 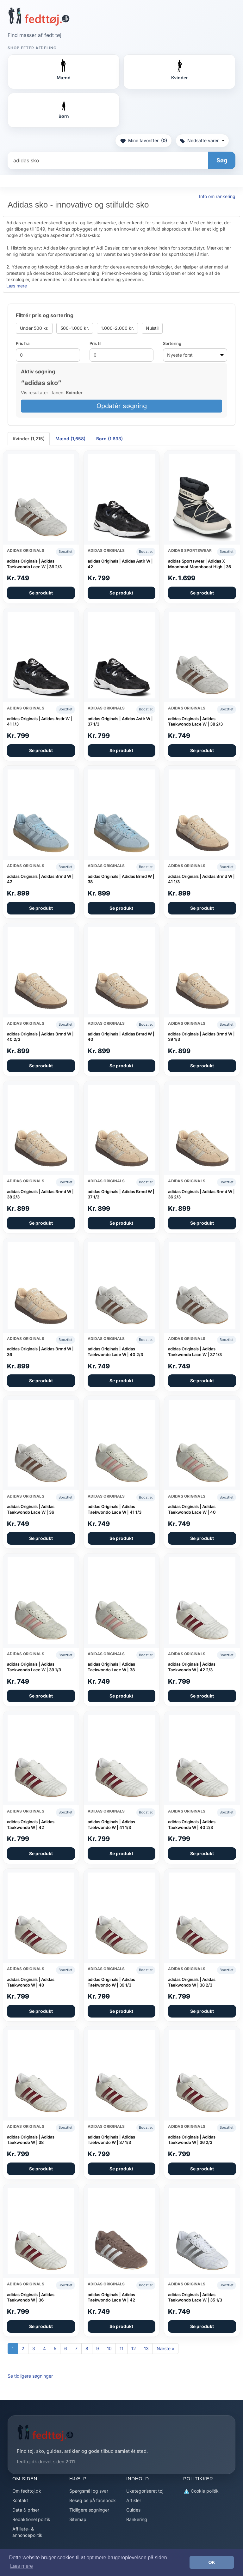 What do you see at coordinates (21, 2566) in the screenshot?
I see `Læs mere [button]` at bounding box center [21, 2566].